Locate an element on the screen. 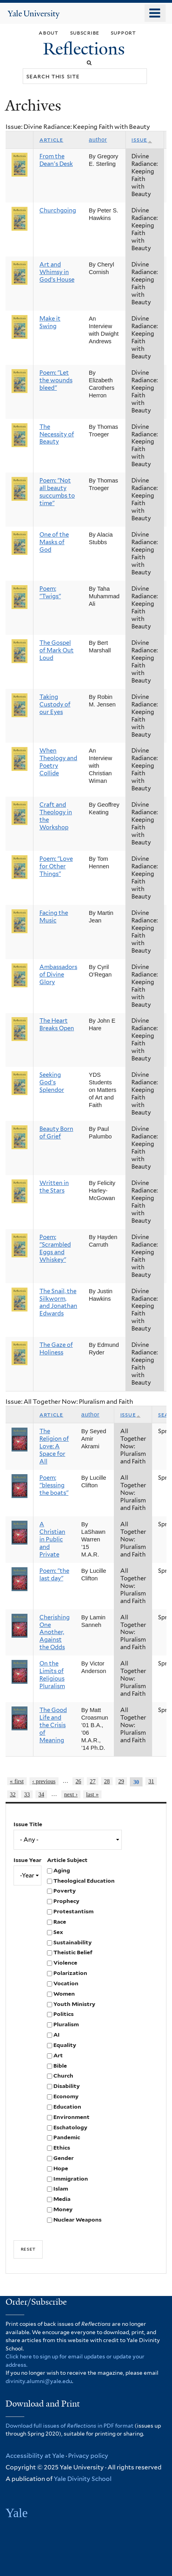  Reflections is located at coordinates (86, 49).